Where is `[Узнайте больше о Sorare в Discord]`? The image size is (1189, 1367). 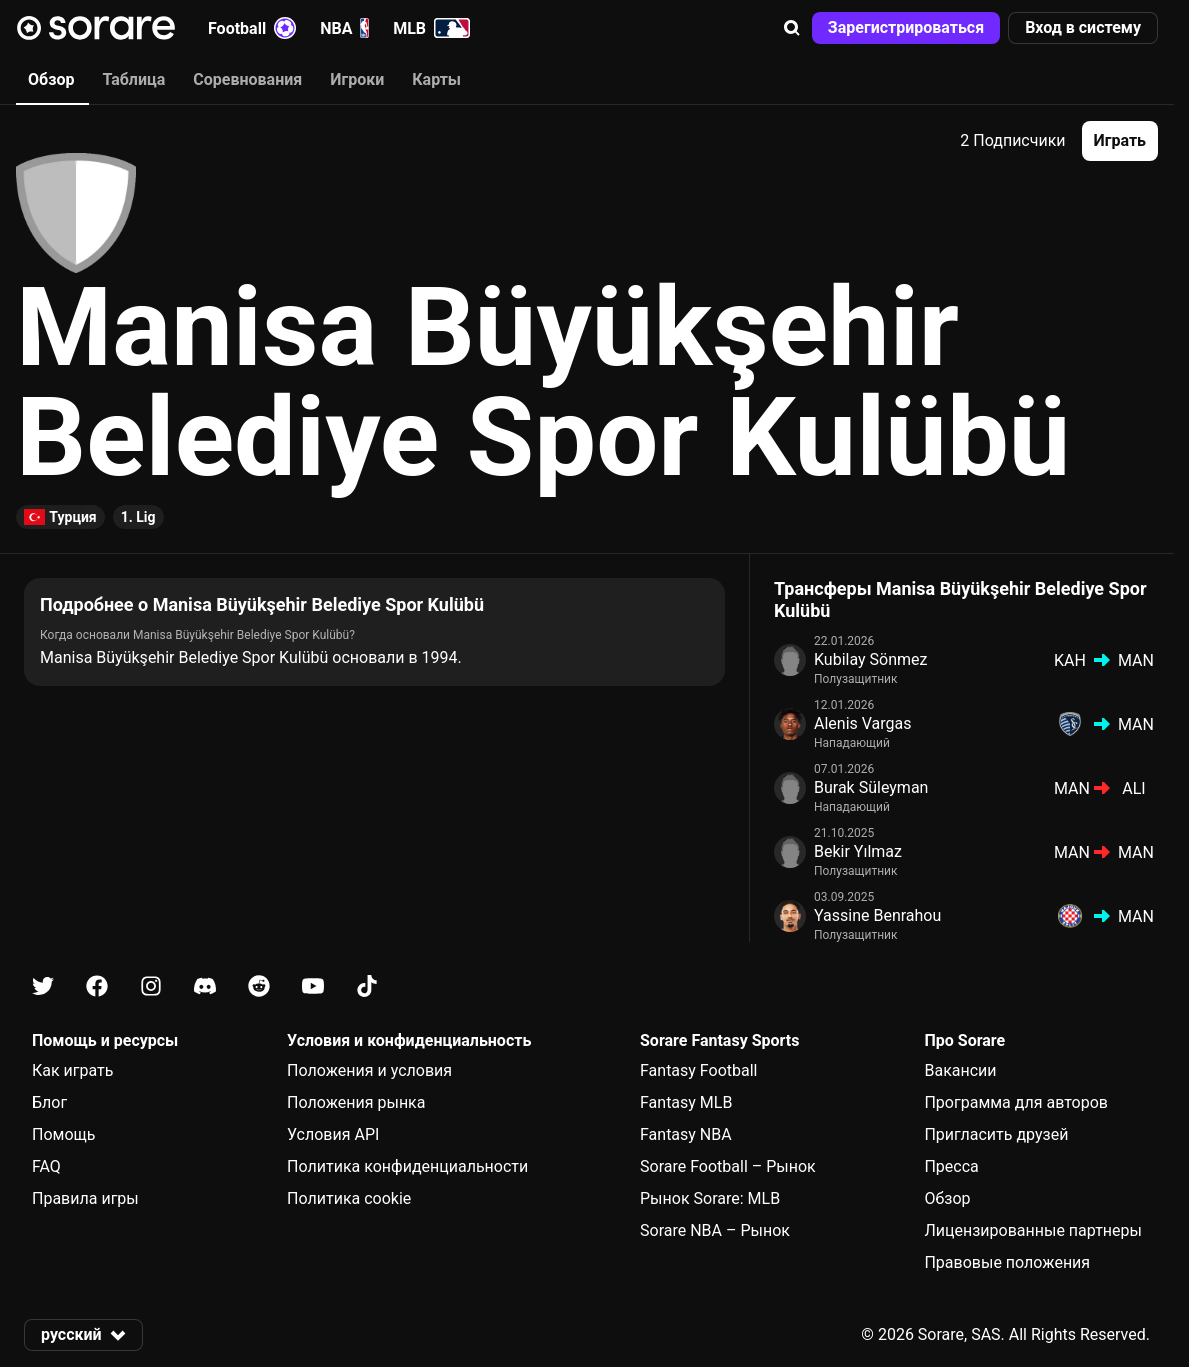 [Узнайте больше о Sorare в Discord] is located at coordinates (205, 986).